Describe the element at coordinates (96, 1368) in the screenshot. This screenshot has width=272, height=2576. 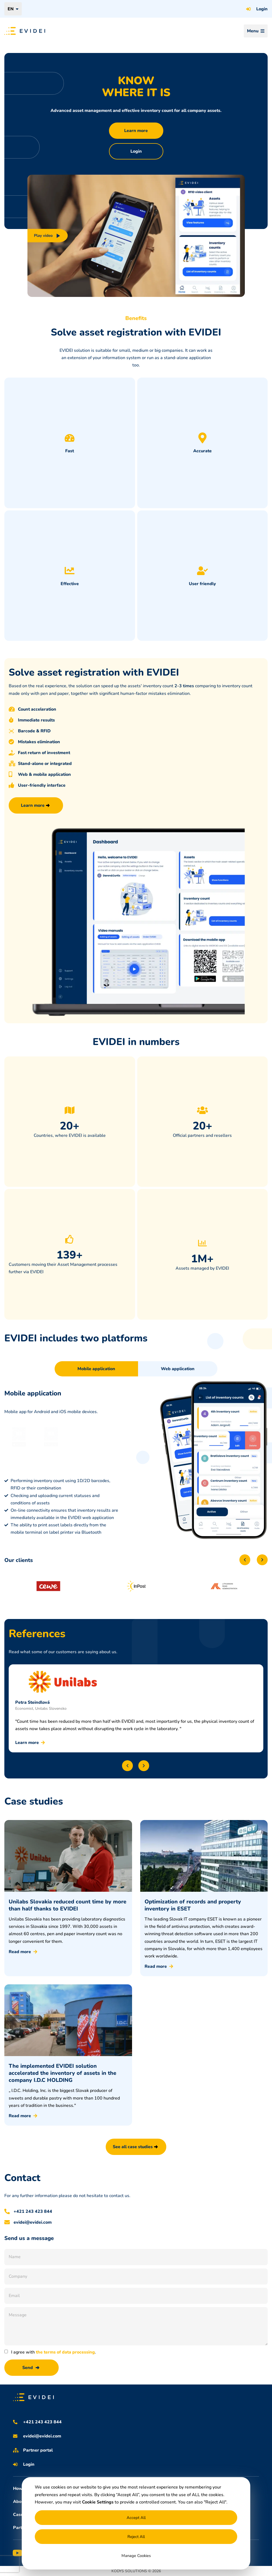
I see `[tab]` at that location.